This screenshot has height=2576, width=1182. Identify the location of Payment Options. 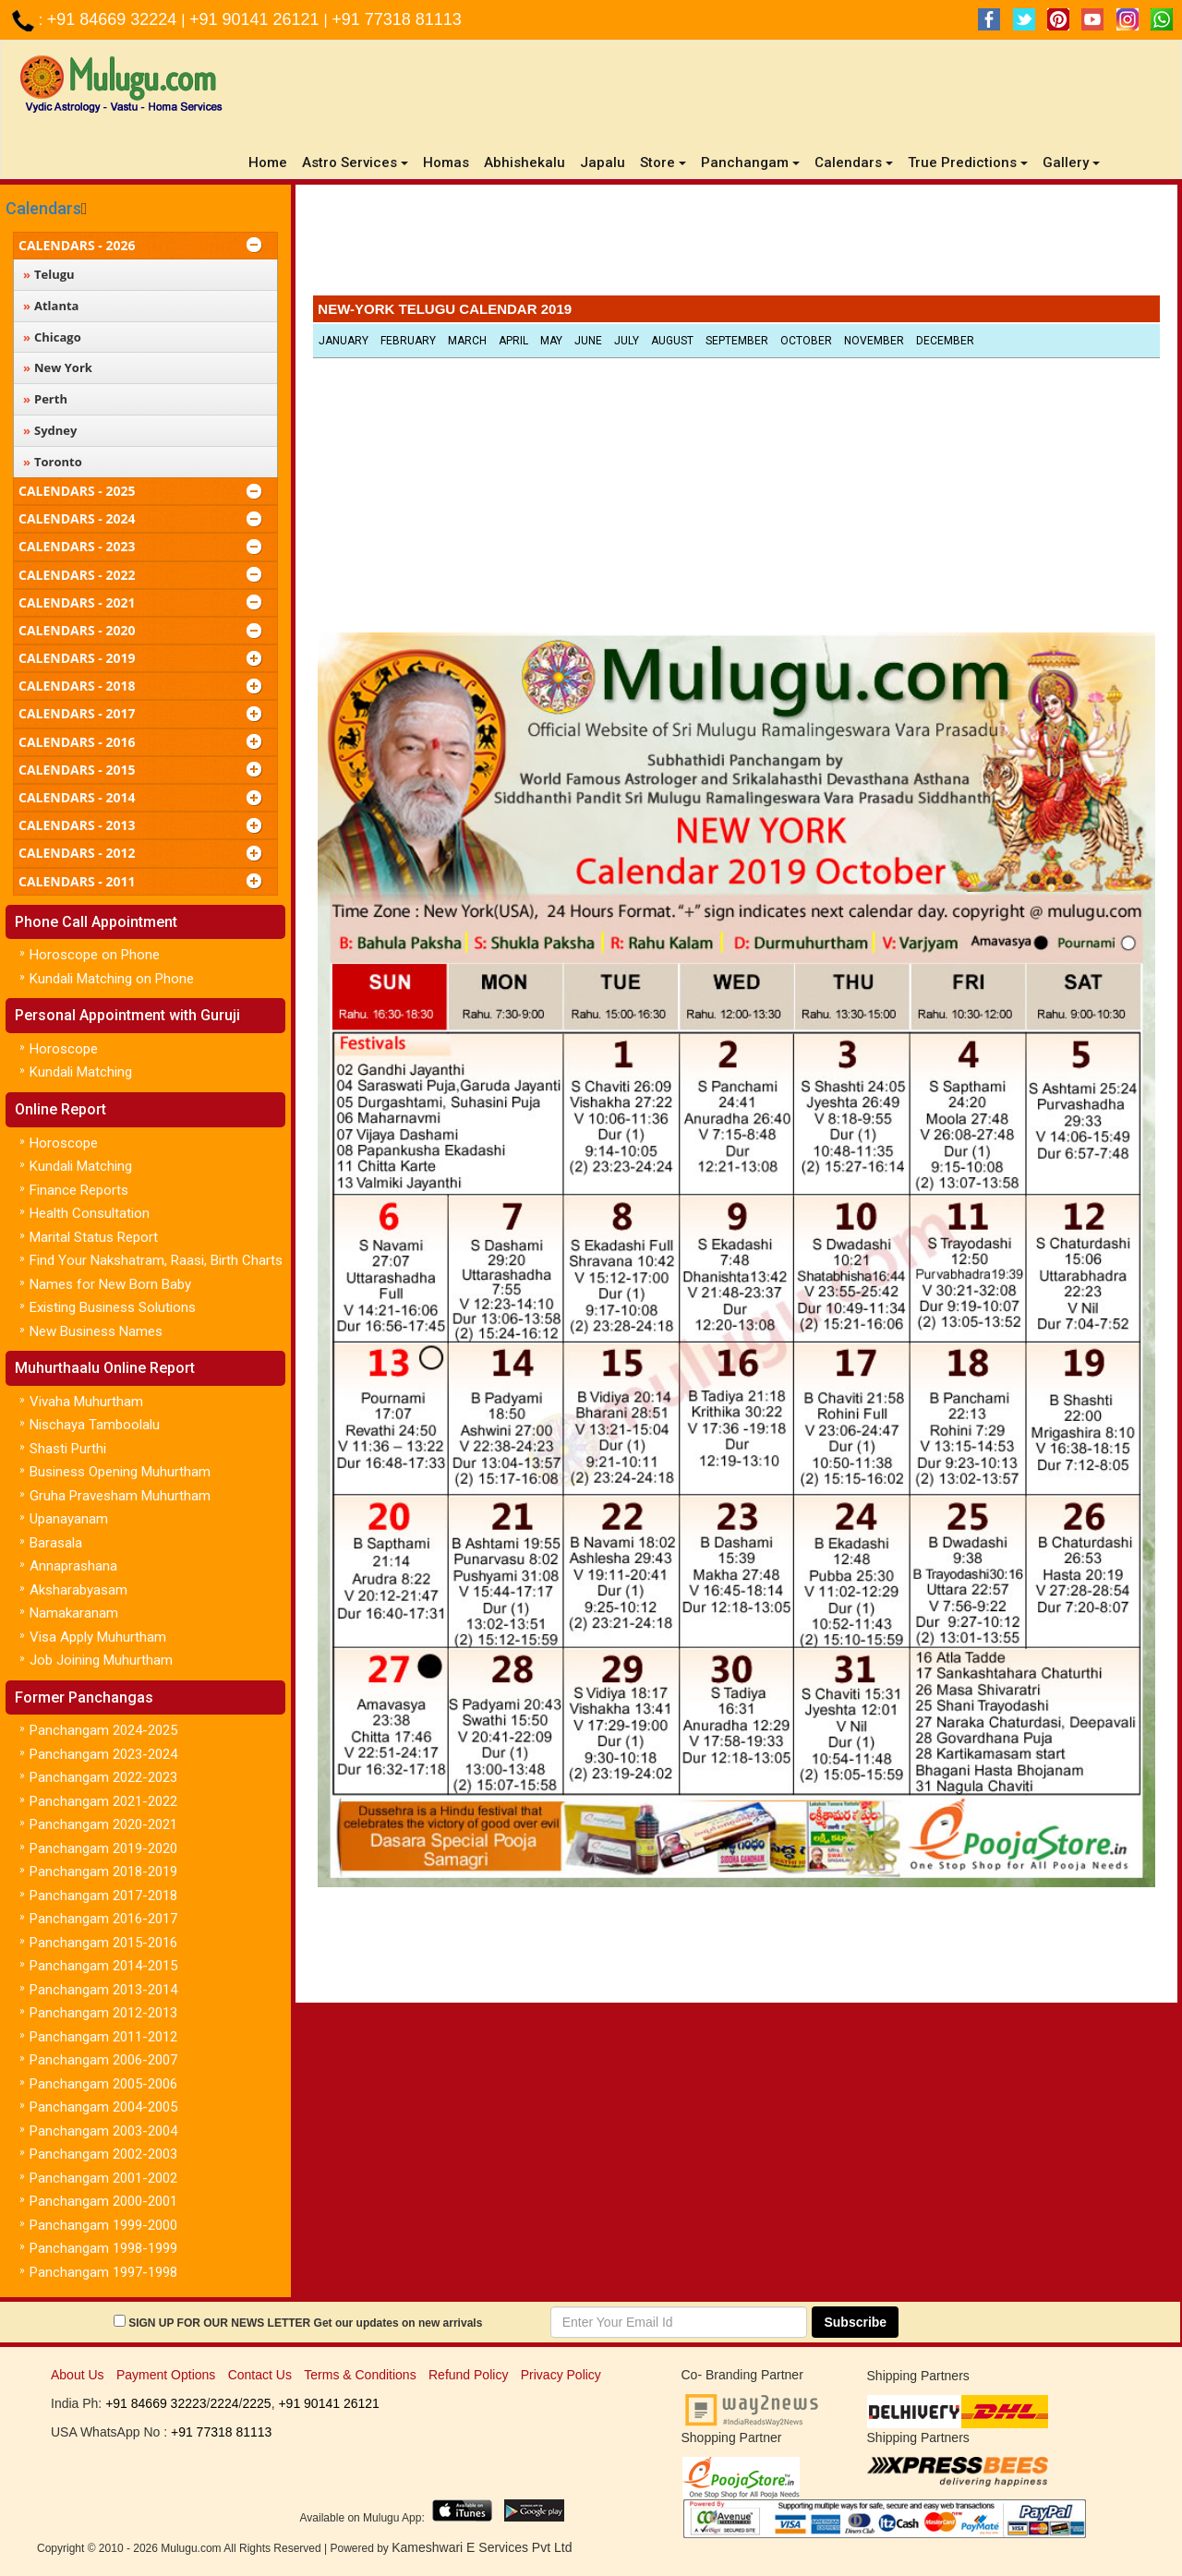
(165, 2374).